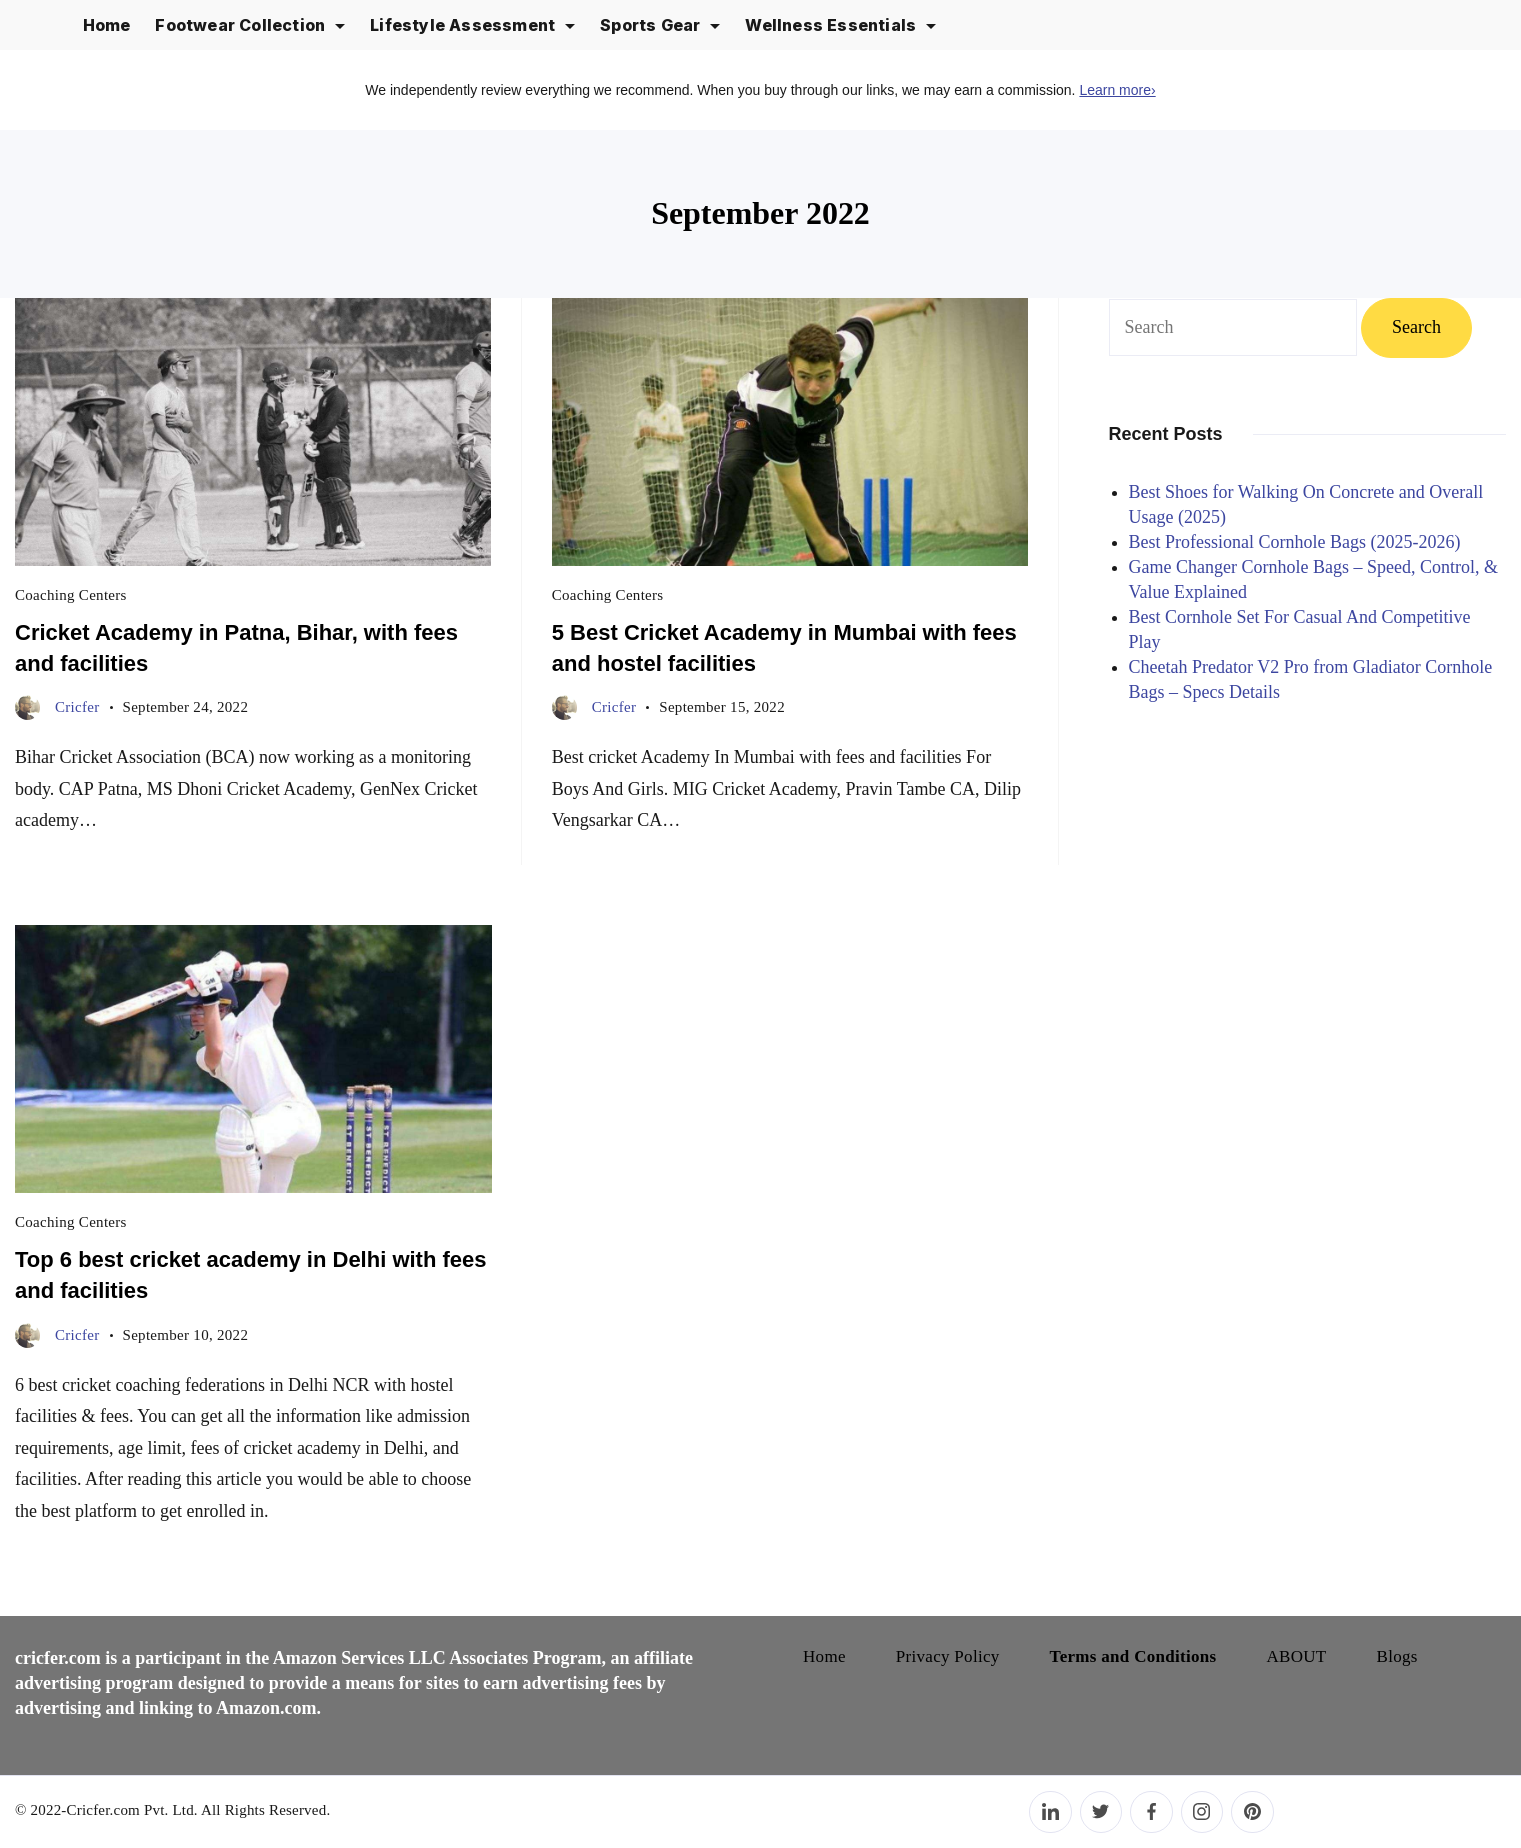 Image resolution: width=1521 pixels, height=1848 pixels. Describe the element at coordinates (948, 1656) in the screenshot. I see `Privacy Policy` at that location.